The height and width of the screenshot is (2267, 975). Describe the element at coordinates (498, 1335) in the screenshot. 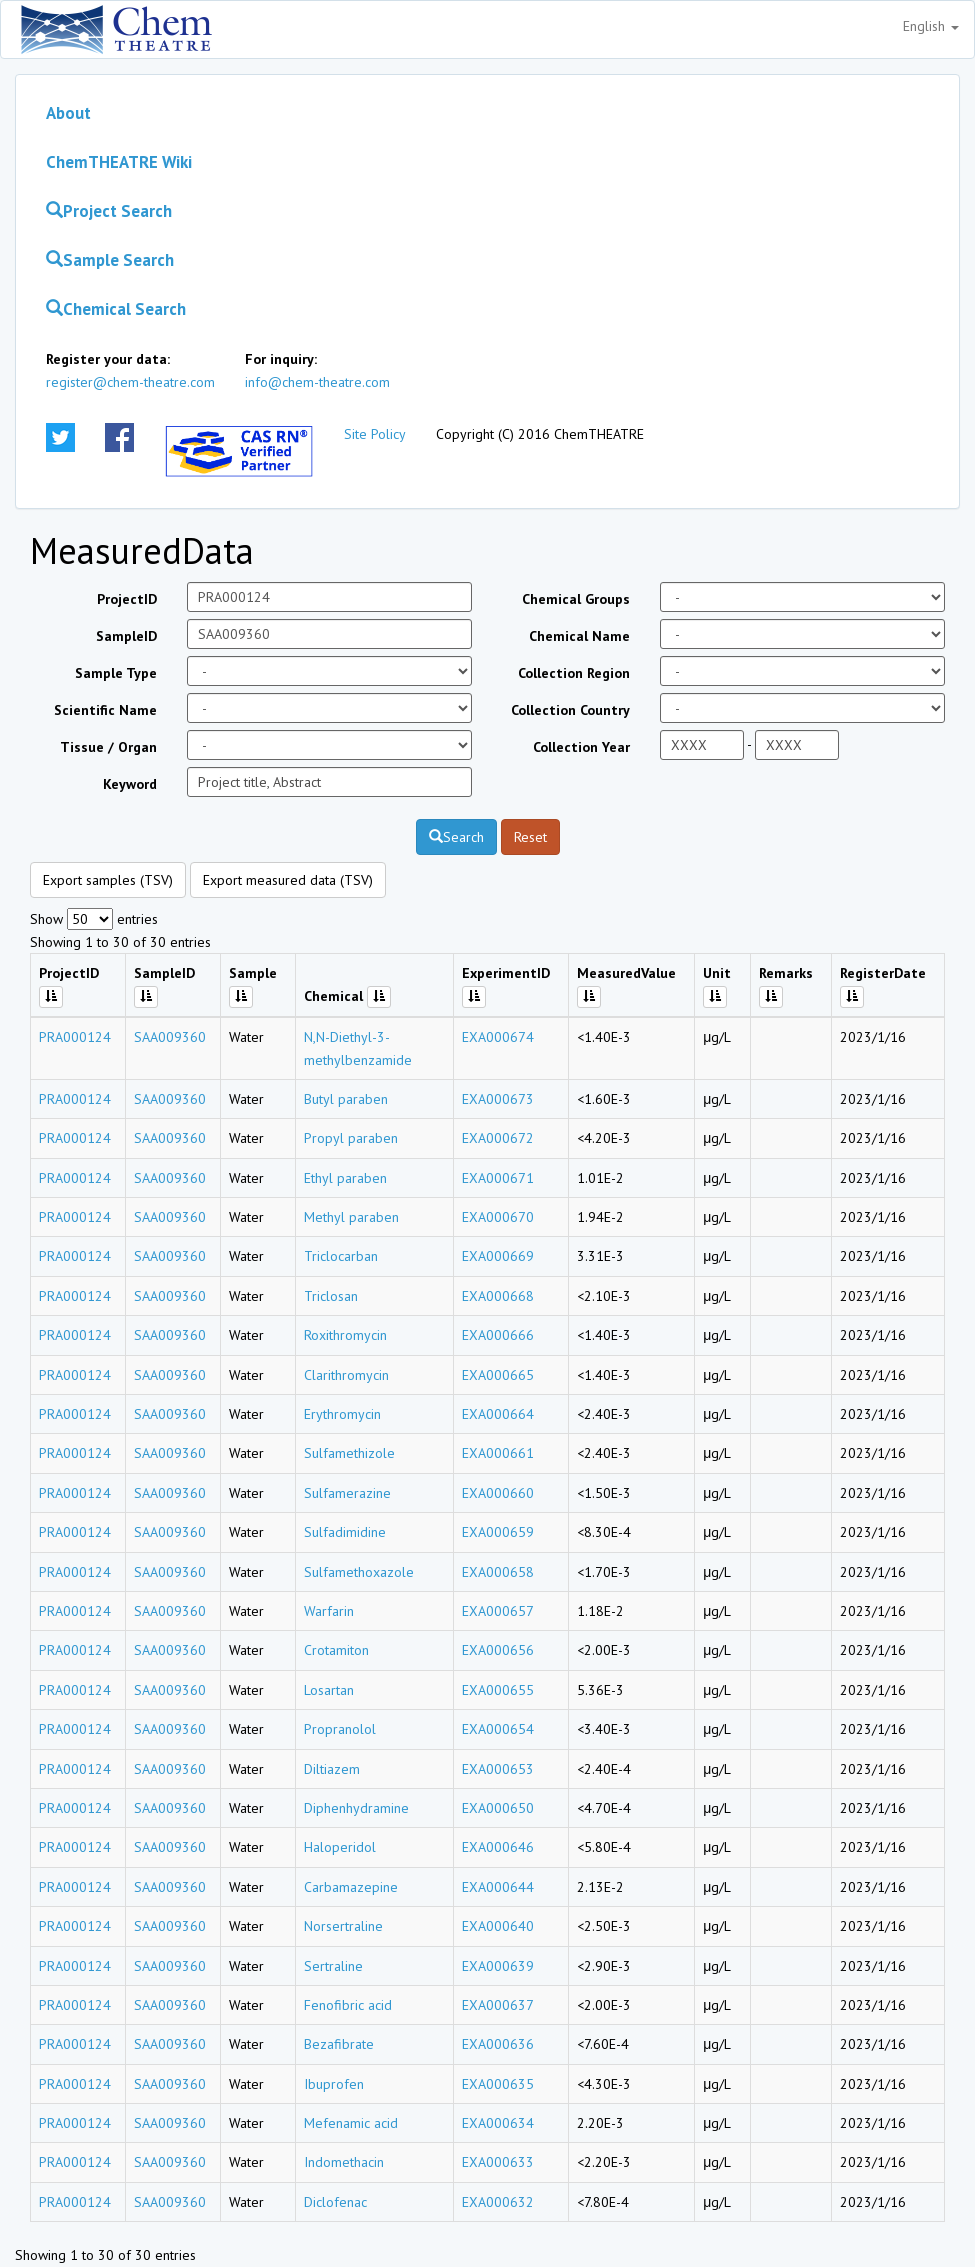

I see `EXA000666` at that location.